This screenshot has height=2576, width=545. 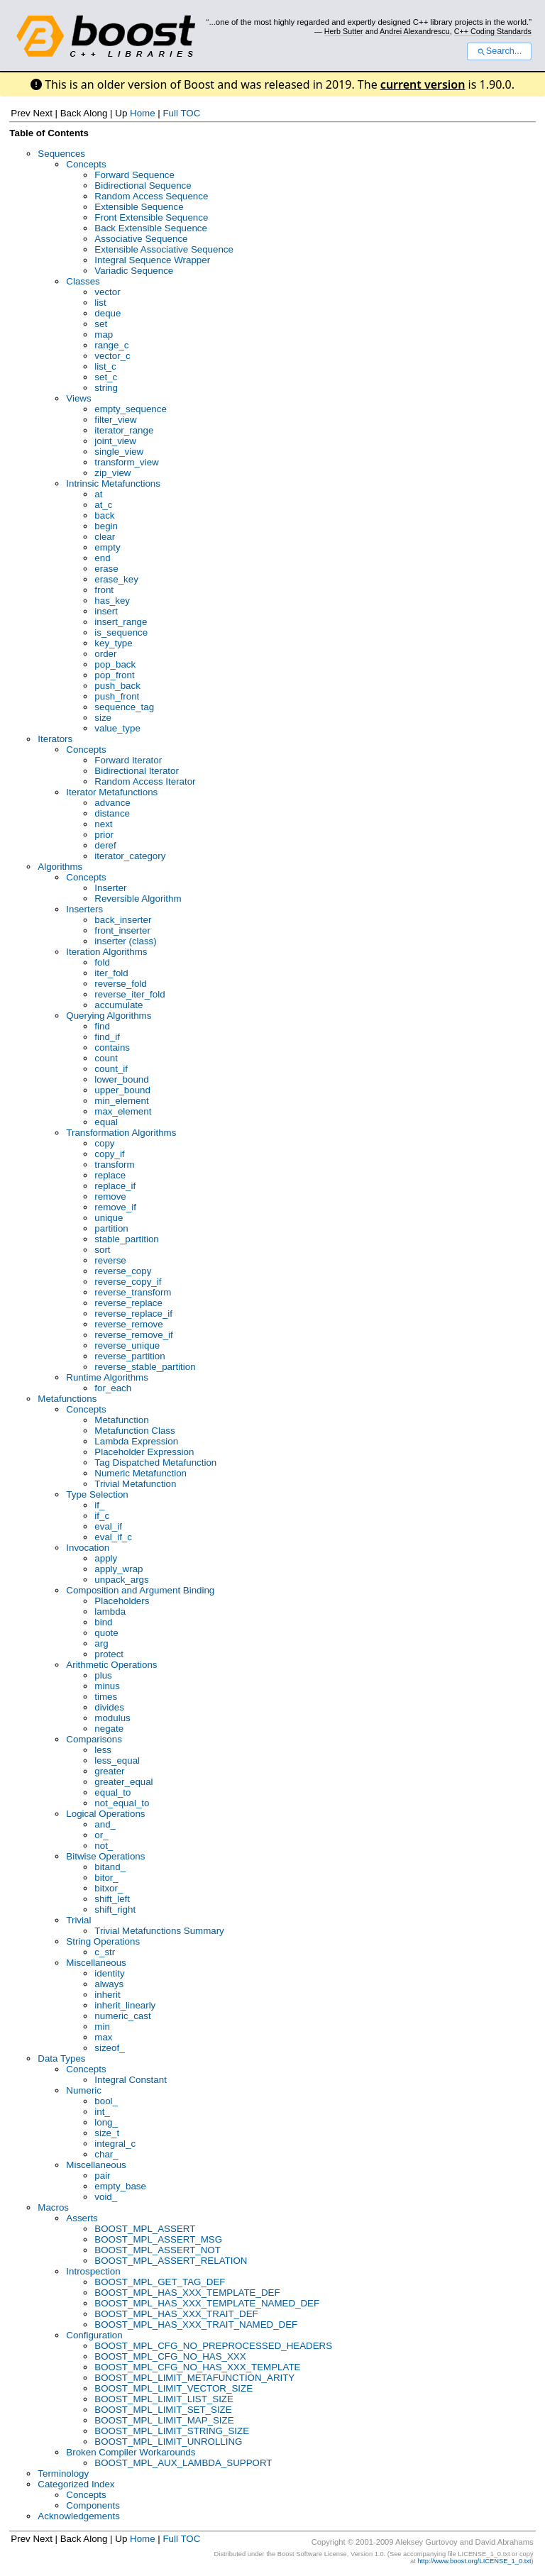 I want to click on Trivial Metafunctions Summary, so click(x=159, y=1930).